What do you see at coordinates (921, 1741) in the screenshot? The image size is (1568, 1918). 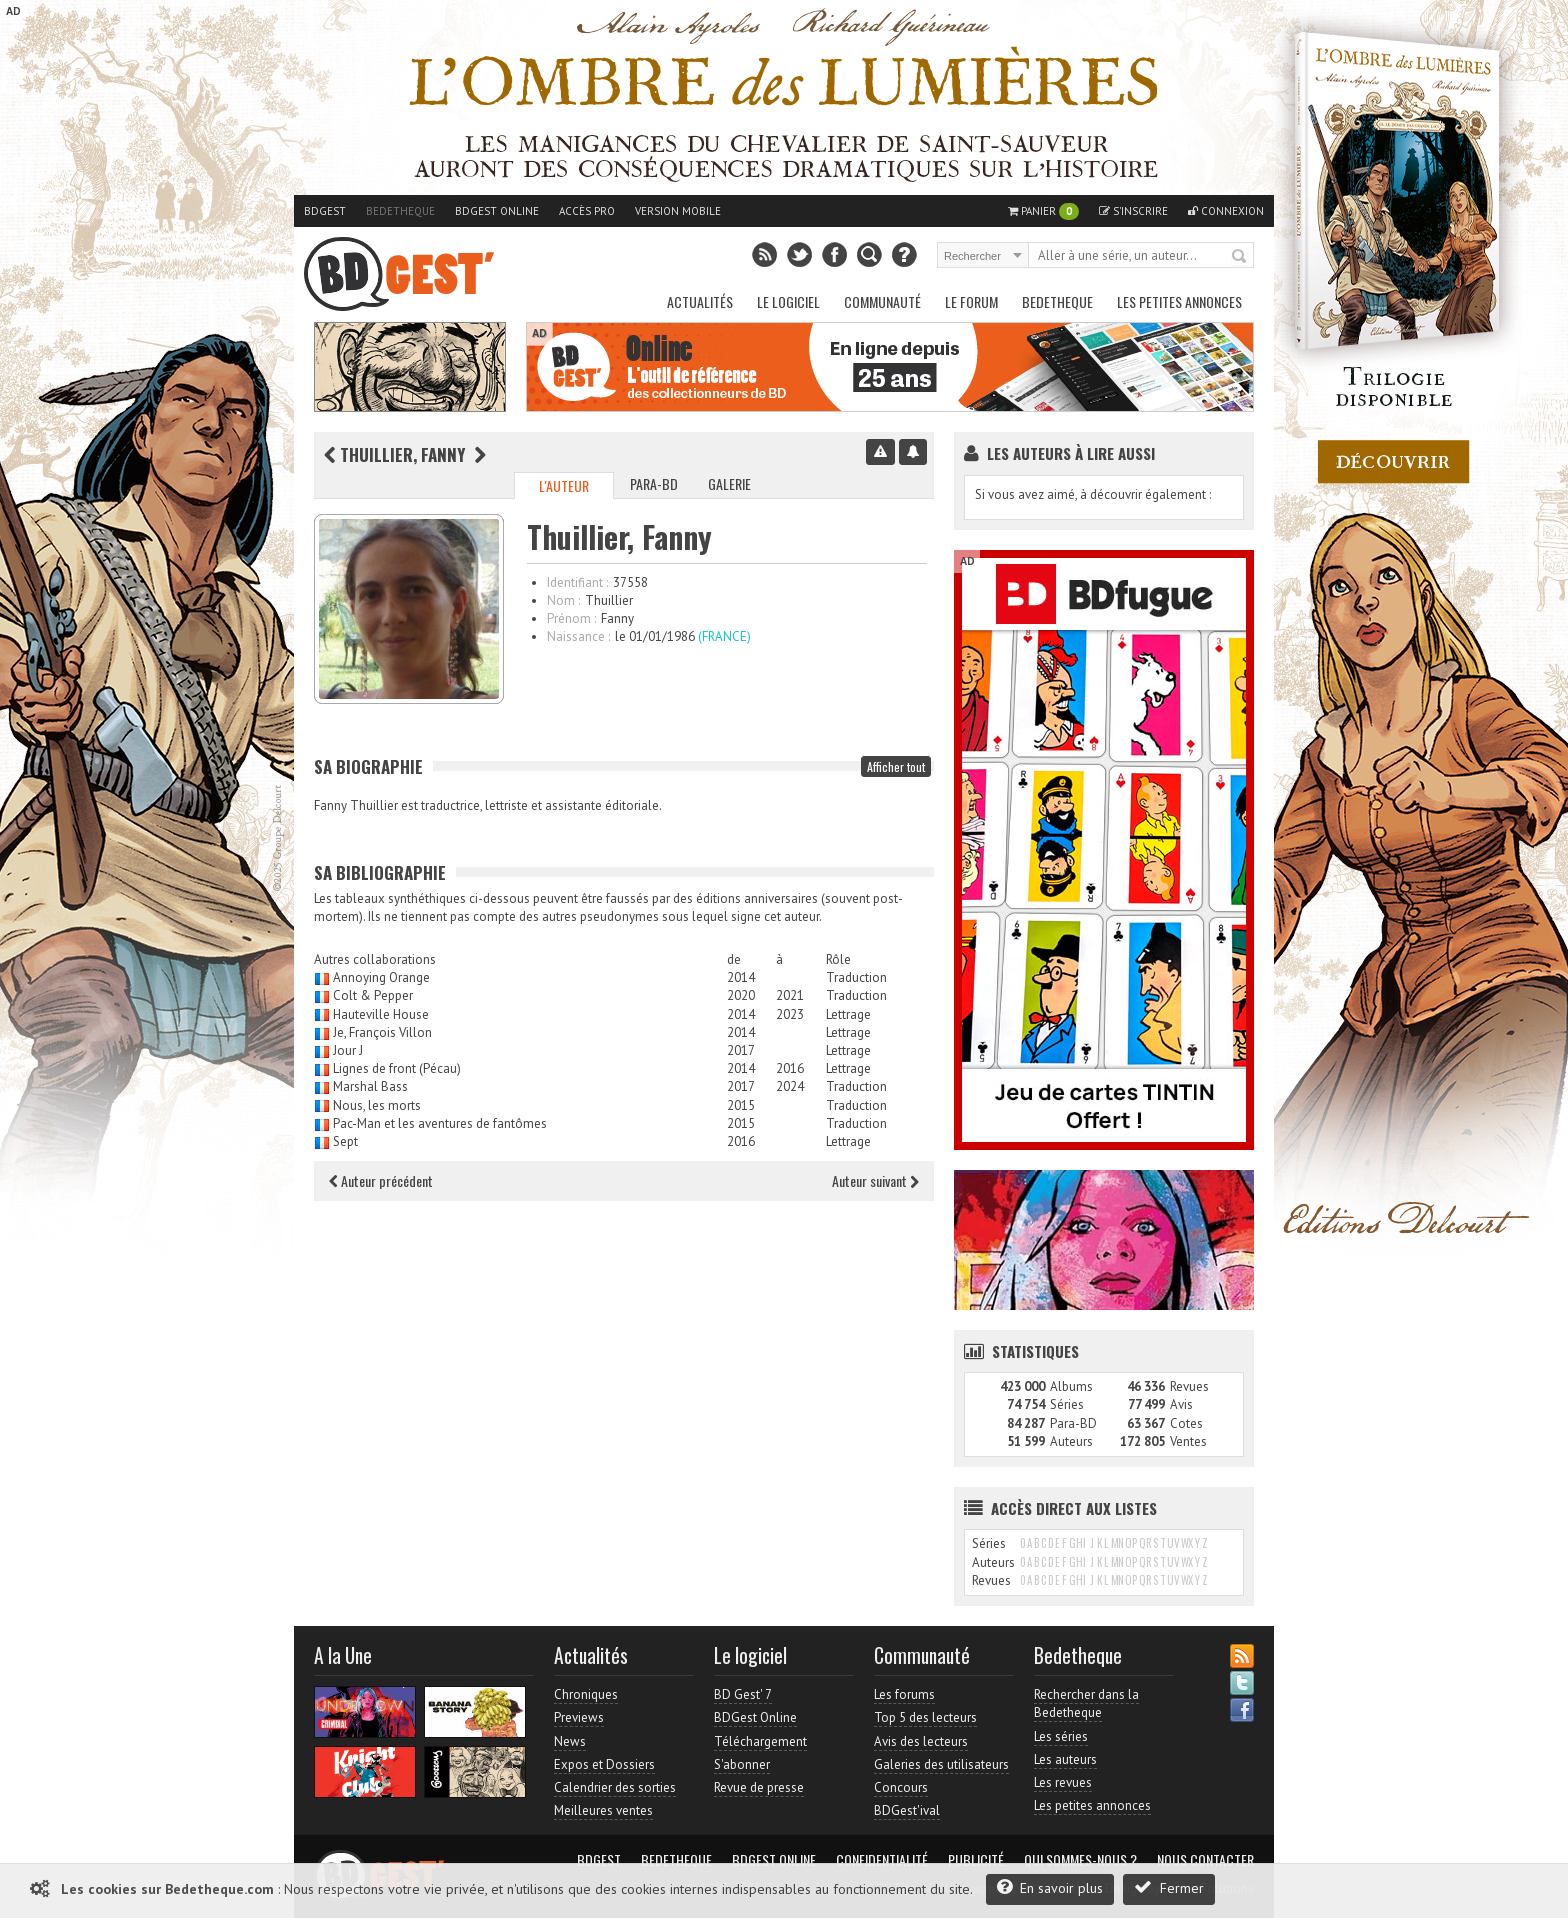 I see `Avis des lecteurs` at bounding box center [921, 1741].